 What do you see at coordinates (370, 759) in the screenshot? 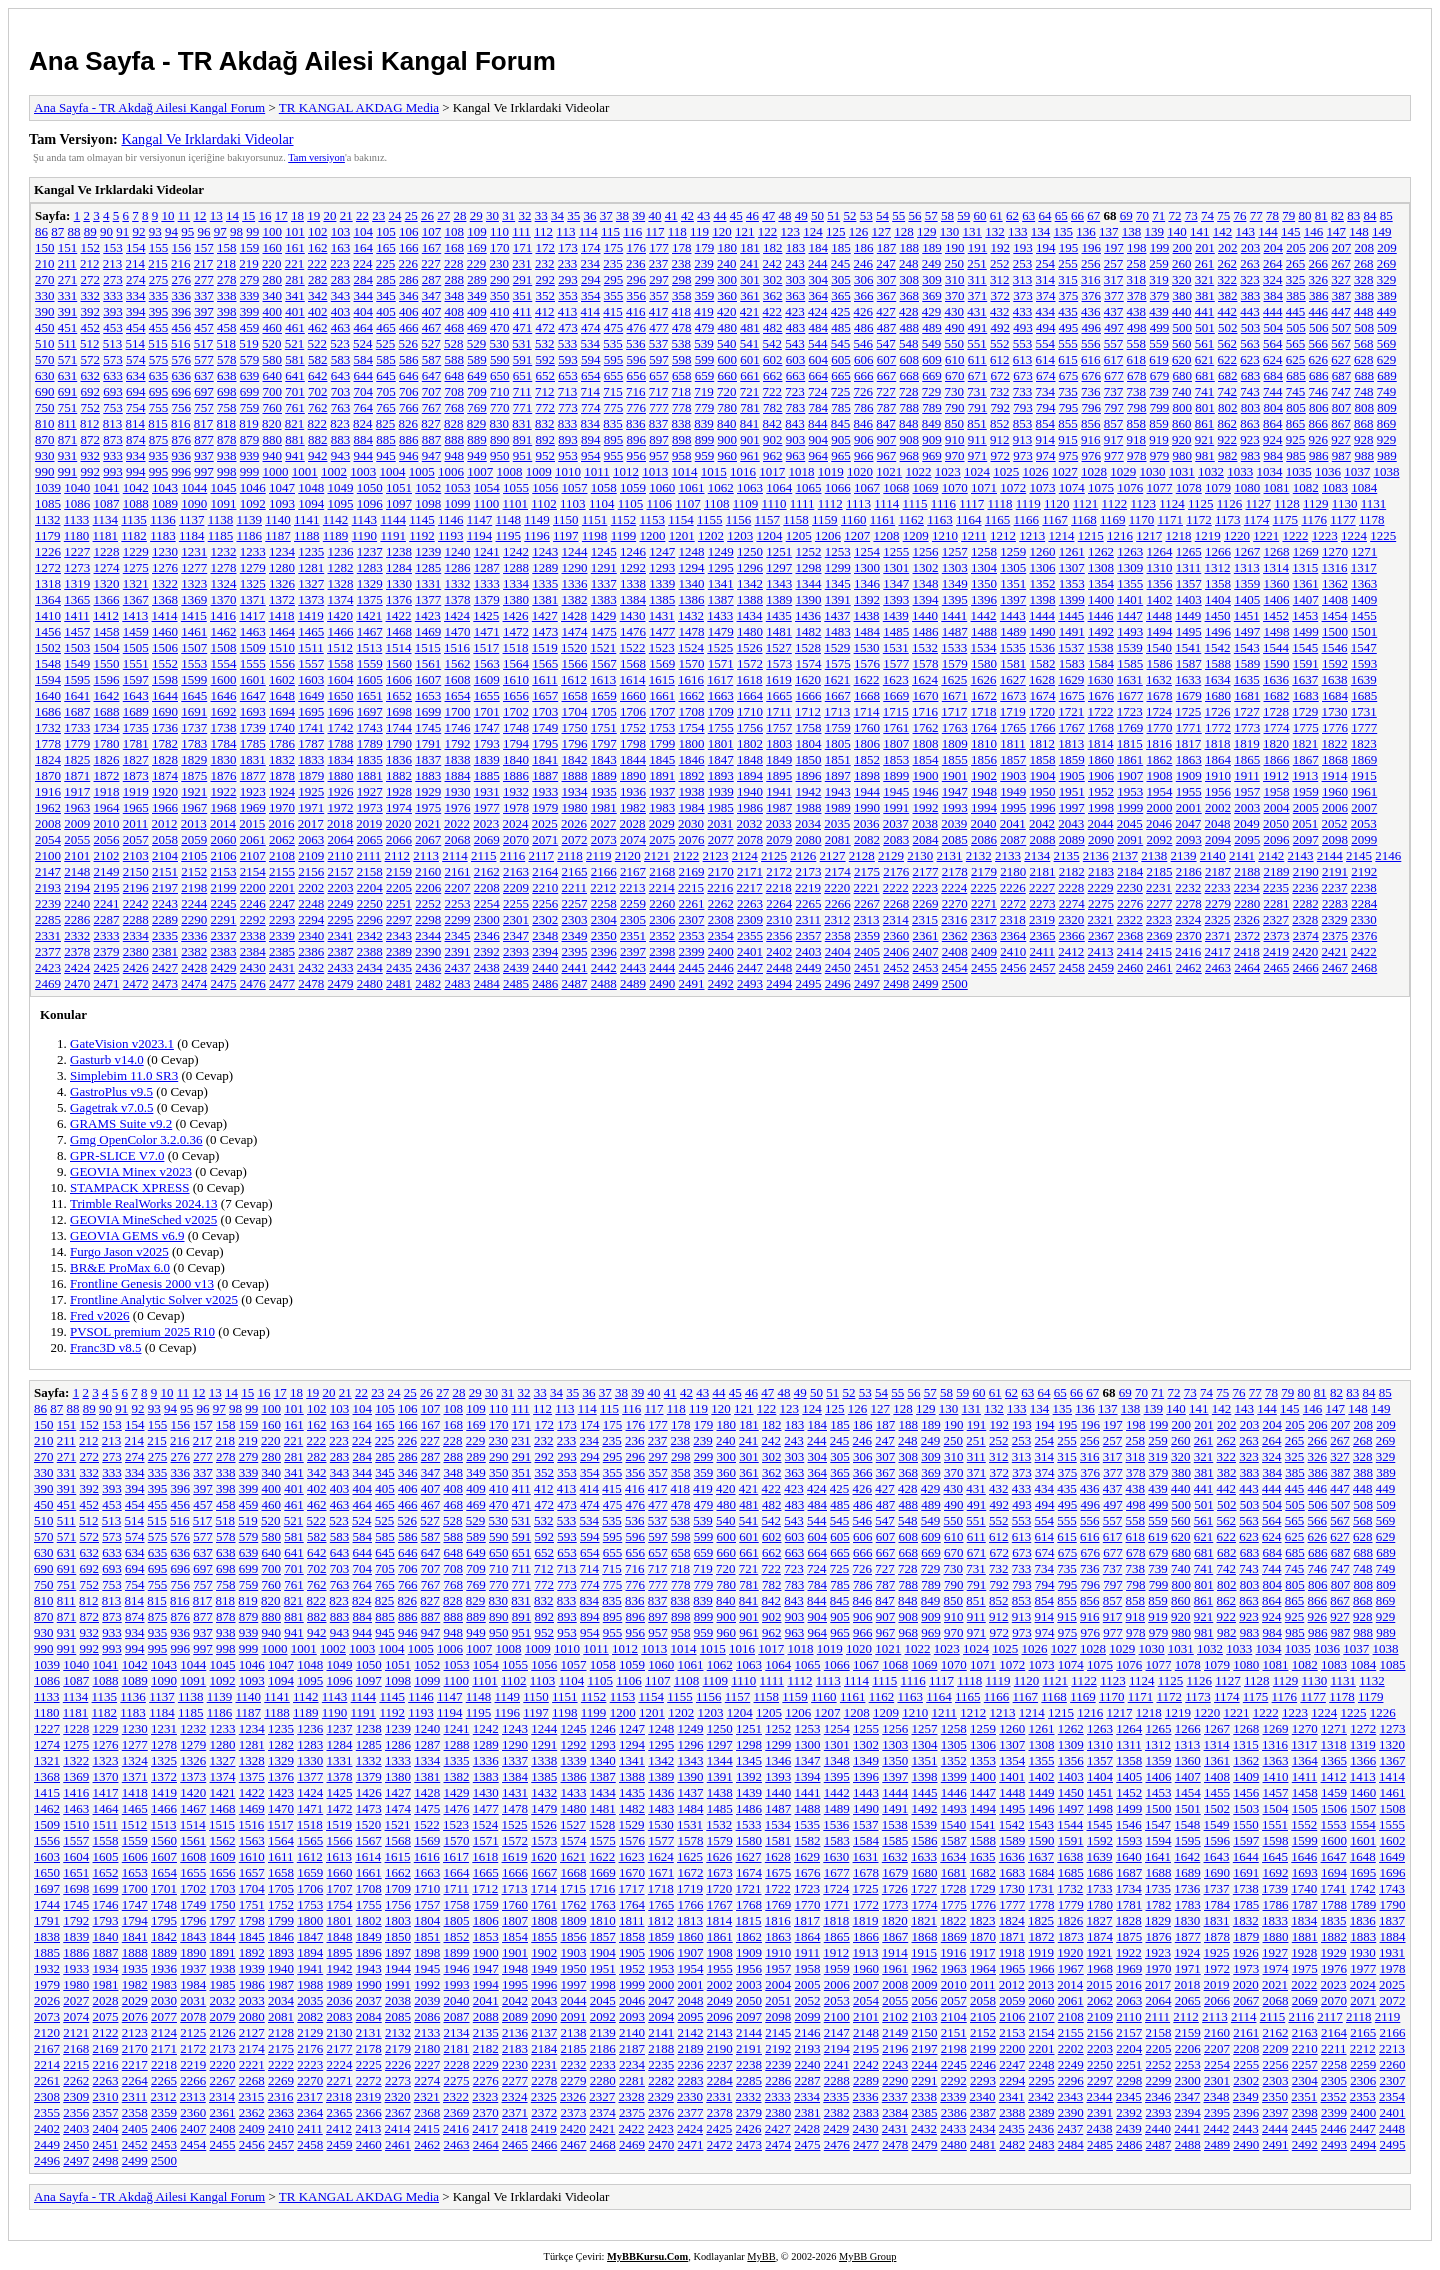
I see `1835` at bounding box center [370, 759].